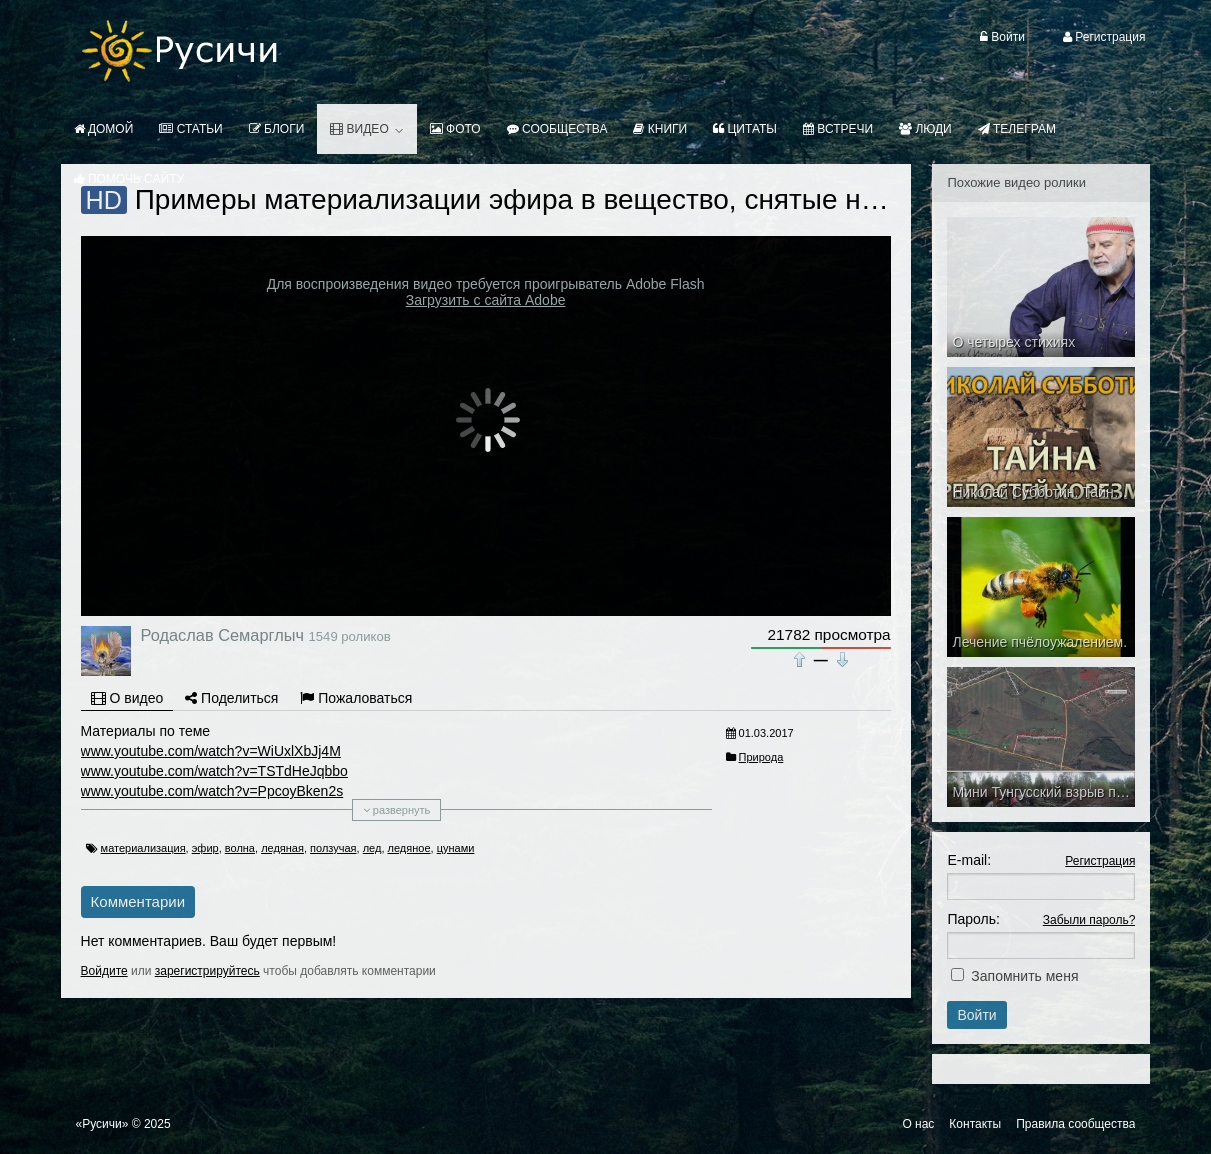 Image resolution: width=1211 pixels, height=1154 pixels. What do you see at coordinates (240, 848) in the screenshot?
I see `волна` at bounding box center [240, 848].